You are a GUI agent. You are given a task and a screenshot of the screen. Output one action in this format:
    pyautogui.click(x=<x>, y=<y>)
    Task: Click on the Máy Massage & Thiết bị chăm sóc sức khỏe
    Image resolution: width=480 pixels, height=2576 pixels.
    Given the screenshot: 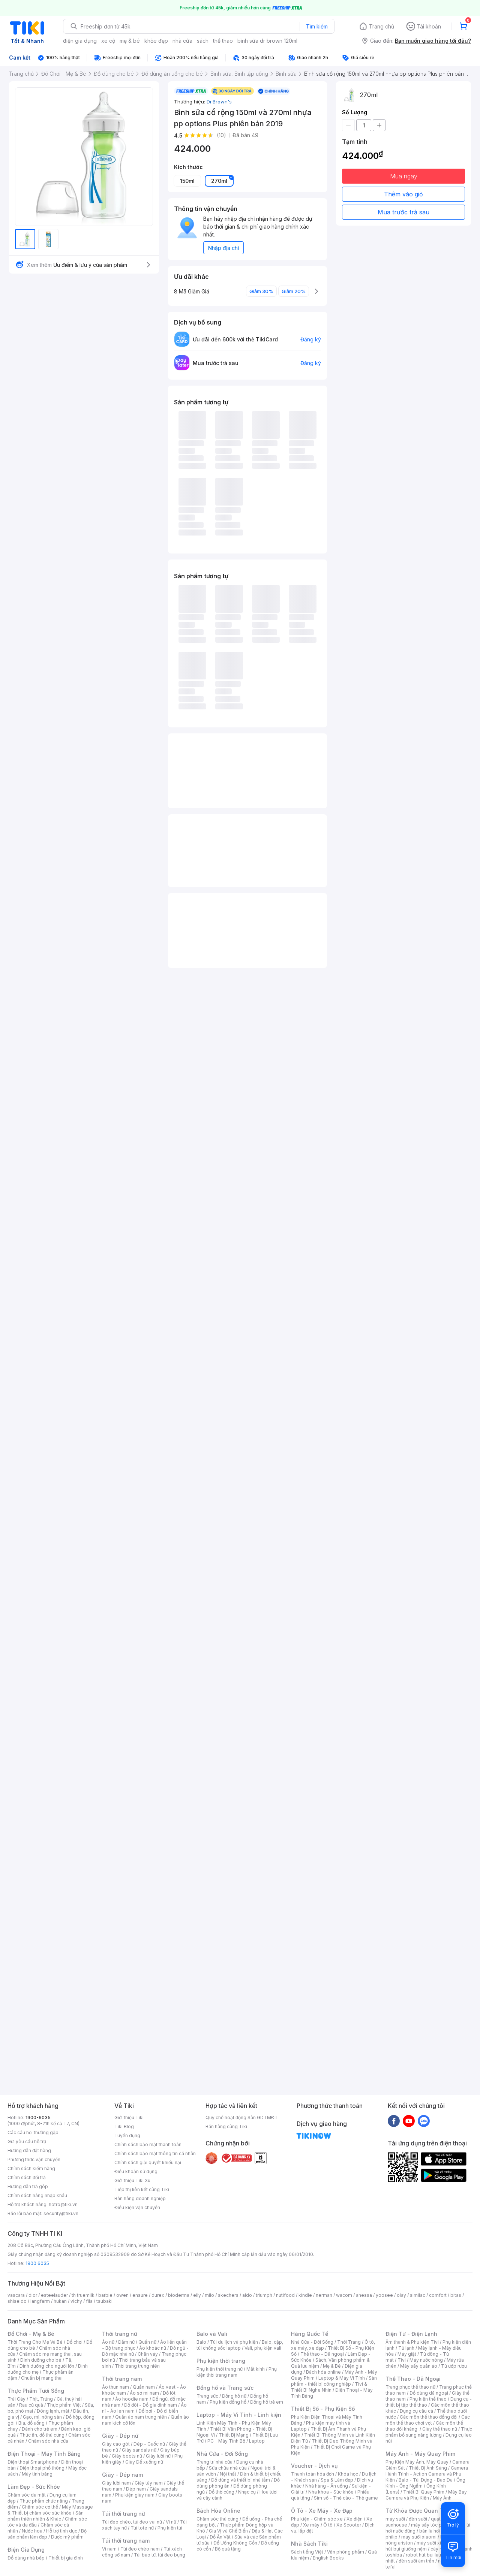 What is the action you would take?
    pyautogui.click(x=50, y=2510)
    